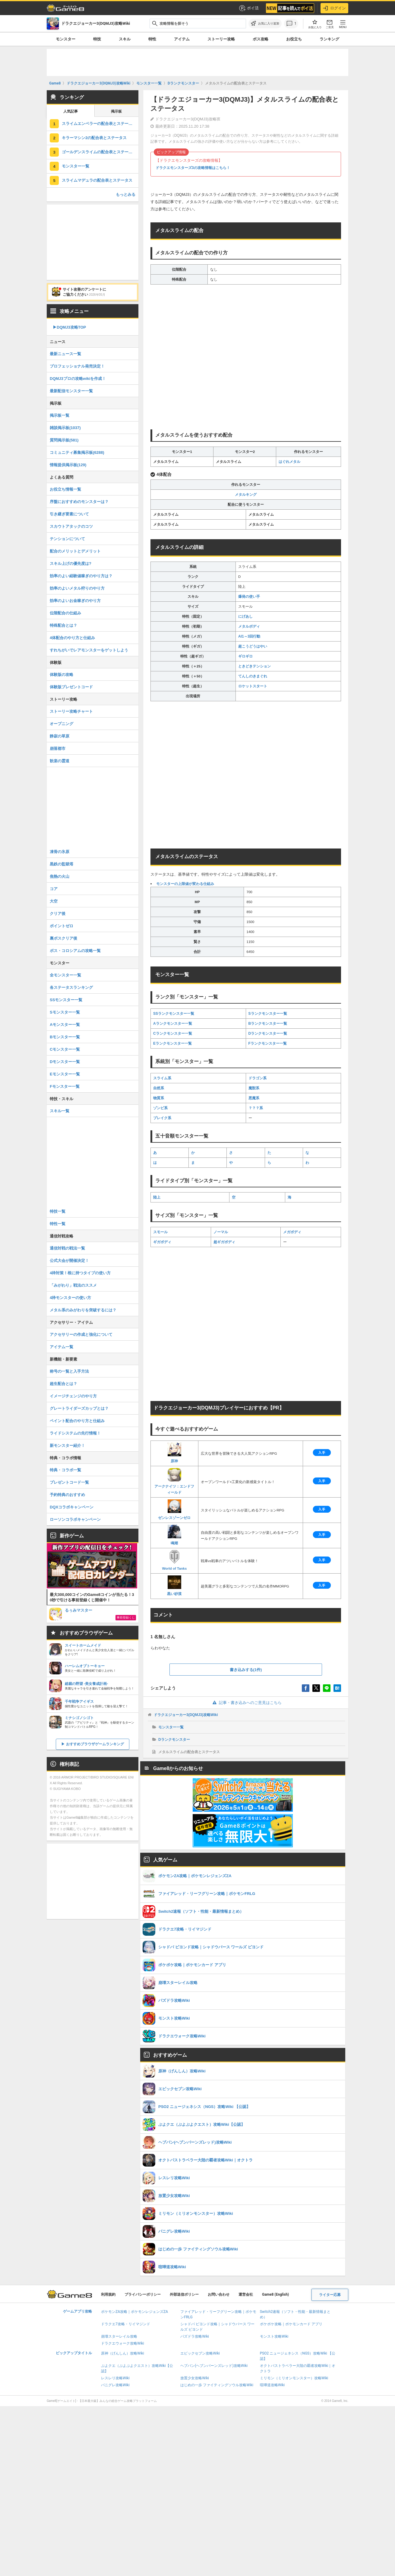 This screenshot has height=2576, width=395. Describe the element at coordinates (73, 1396) in the screenshot. I see `イメージチェンジのやり方` at that location.